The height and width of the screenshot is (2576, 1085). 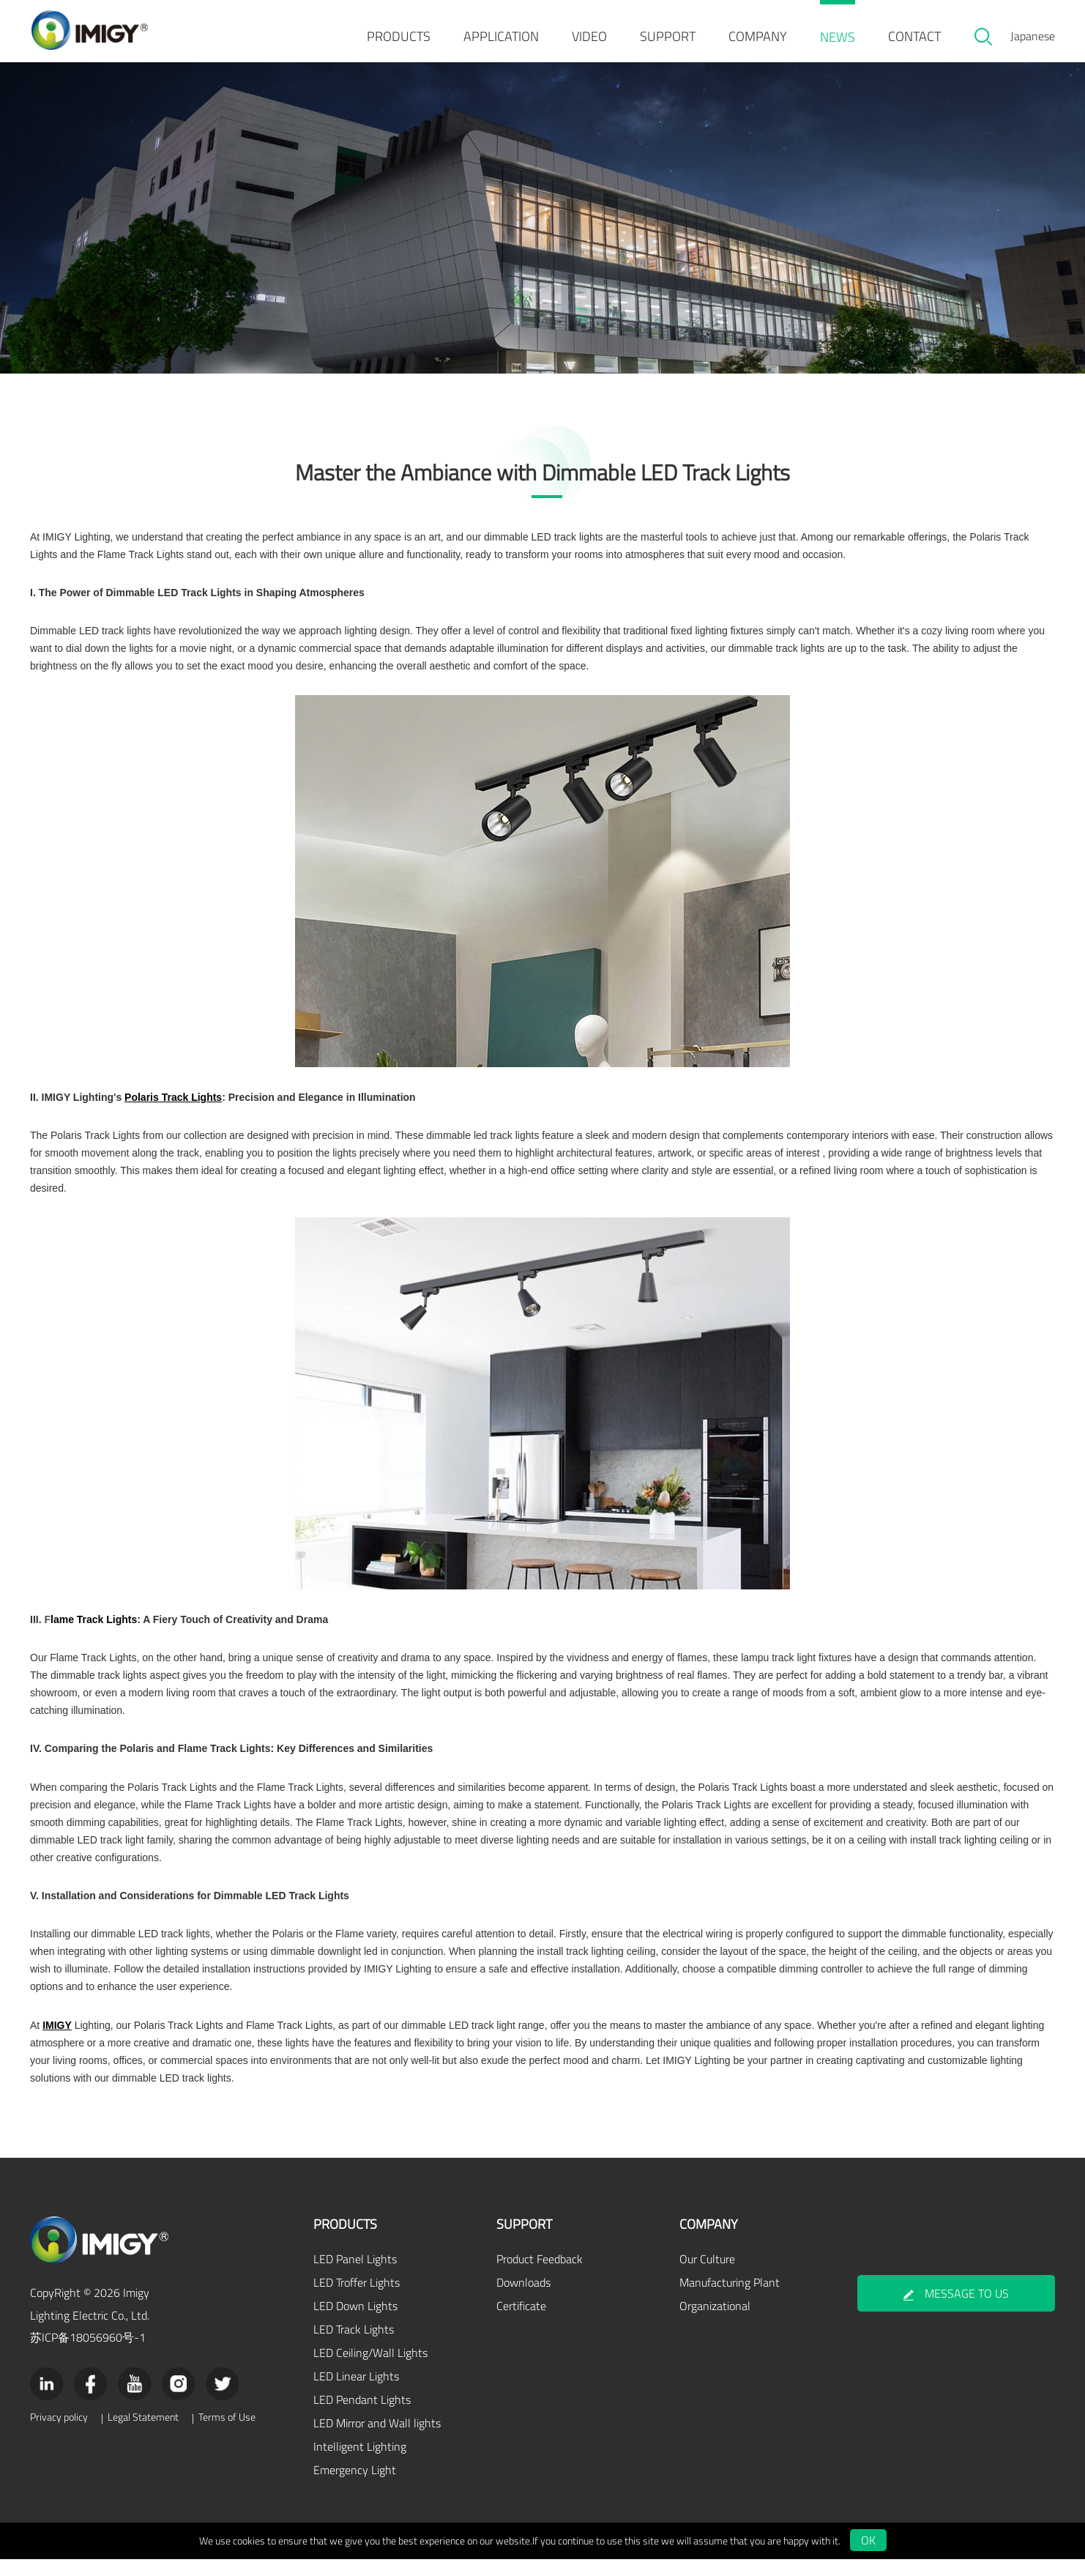 What do you see at coordinates (523, 2299) in the screenshot?
I see `Downloads` at bounding box center [523, 2299].